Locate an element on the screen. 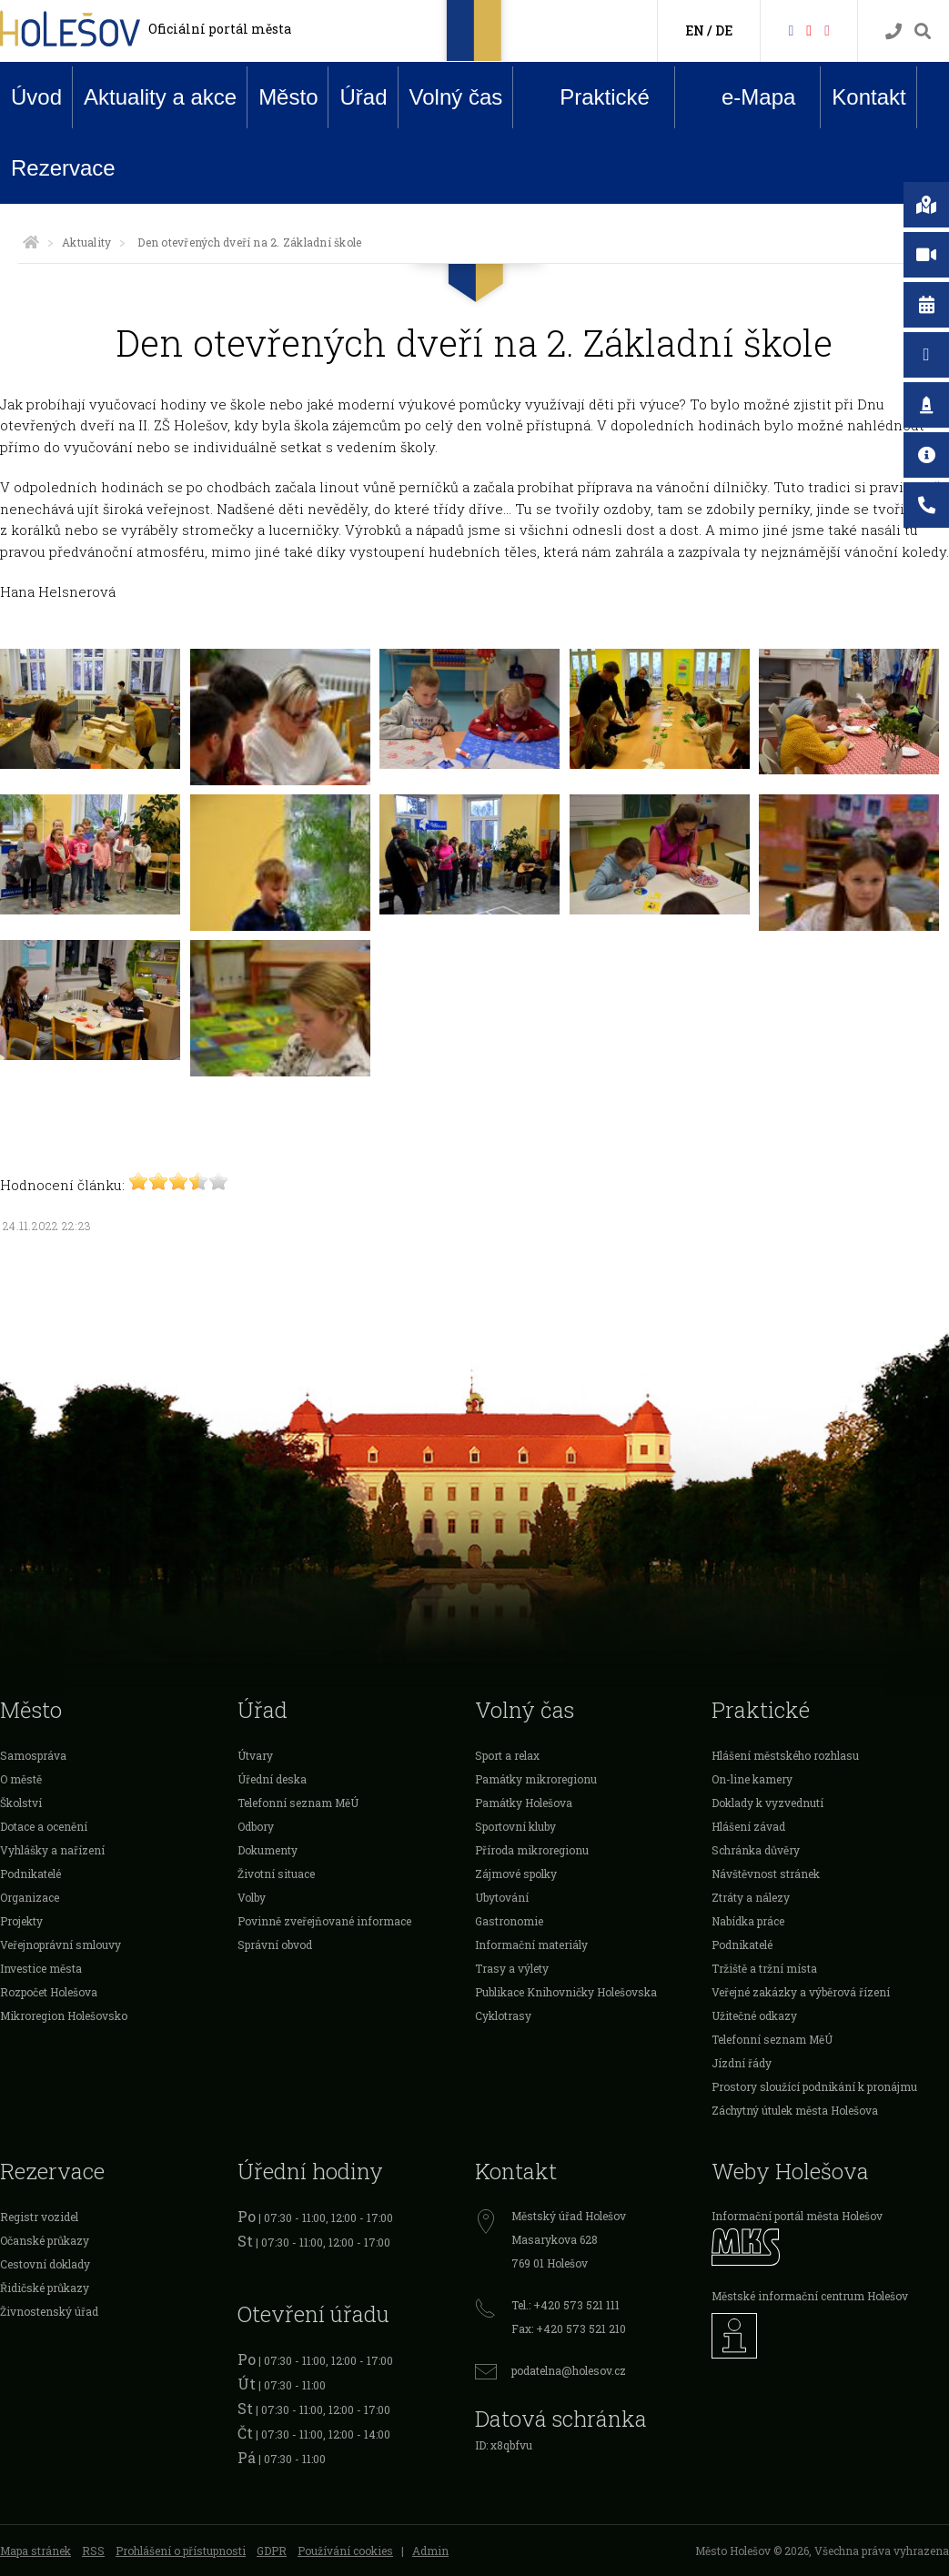 Image resolution: width=949 pixels, height=2576 pixels. Památky mikroregionu is located at coordinates (536, 1779).